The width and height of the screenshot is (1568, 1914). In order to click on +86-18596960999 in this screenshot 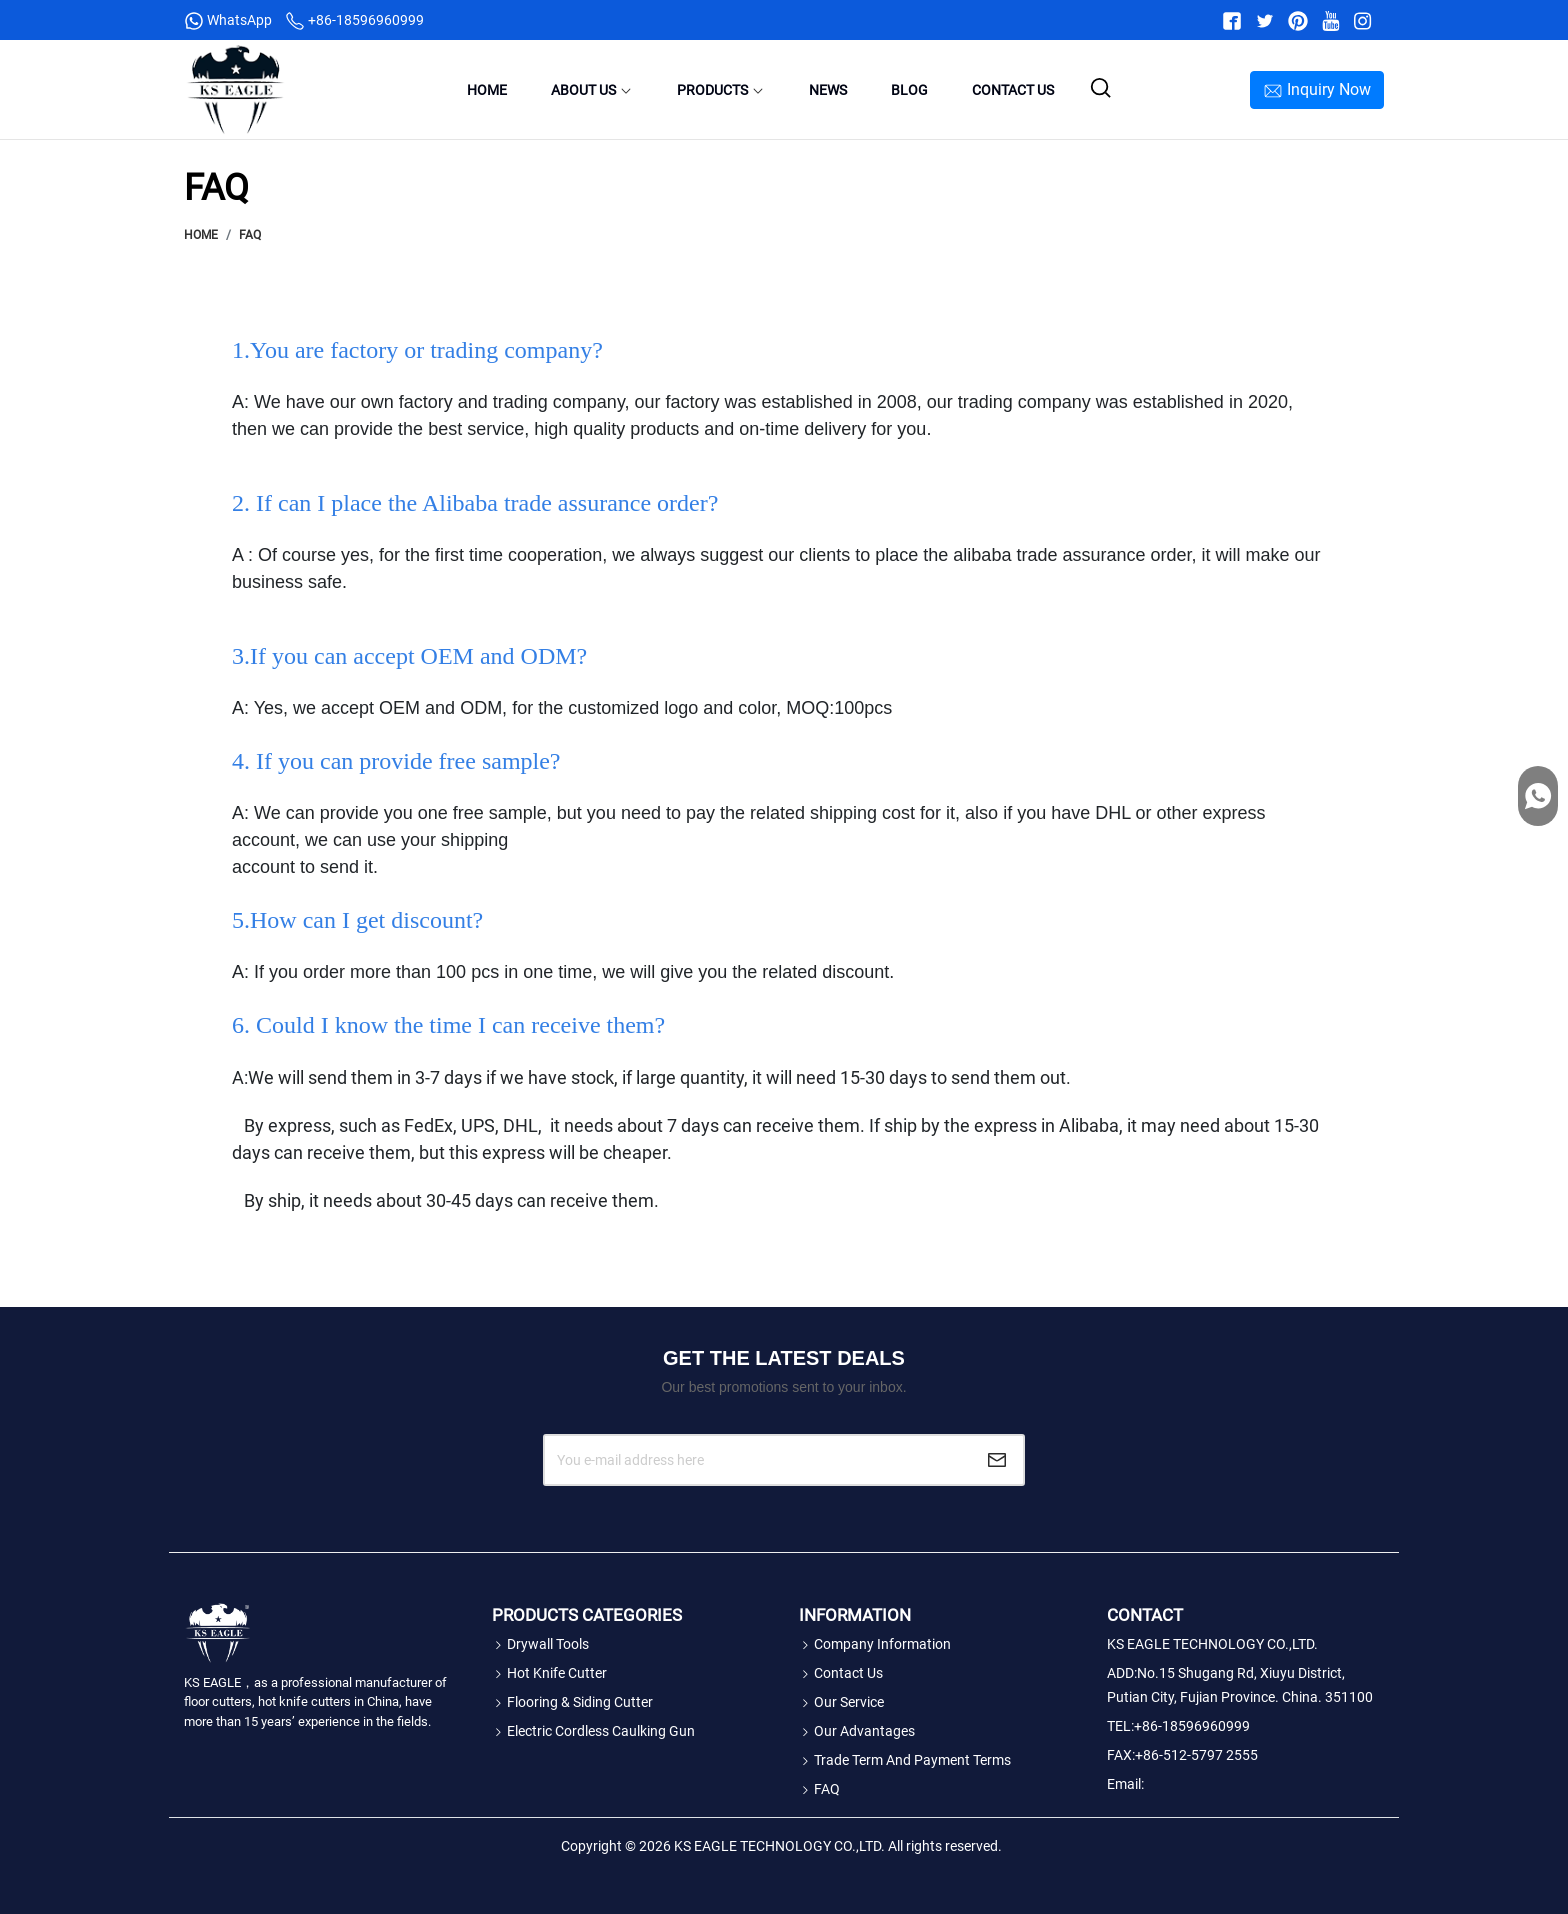, I will do `click(354, 20)`.